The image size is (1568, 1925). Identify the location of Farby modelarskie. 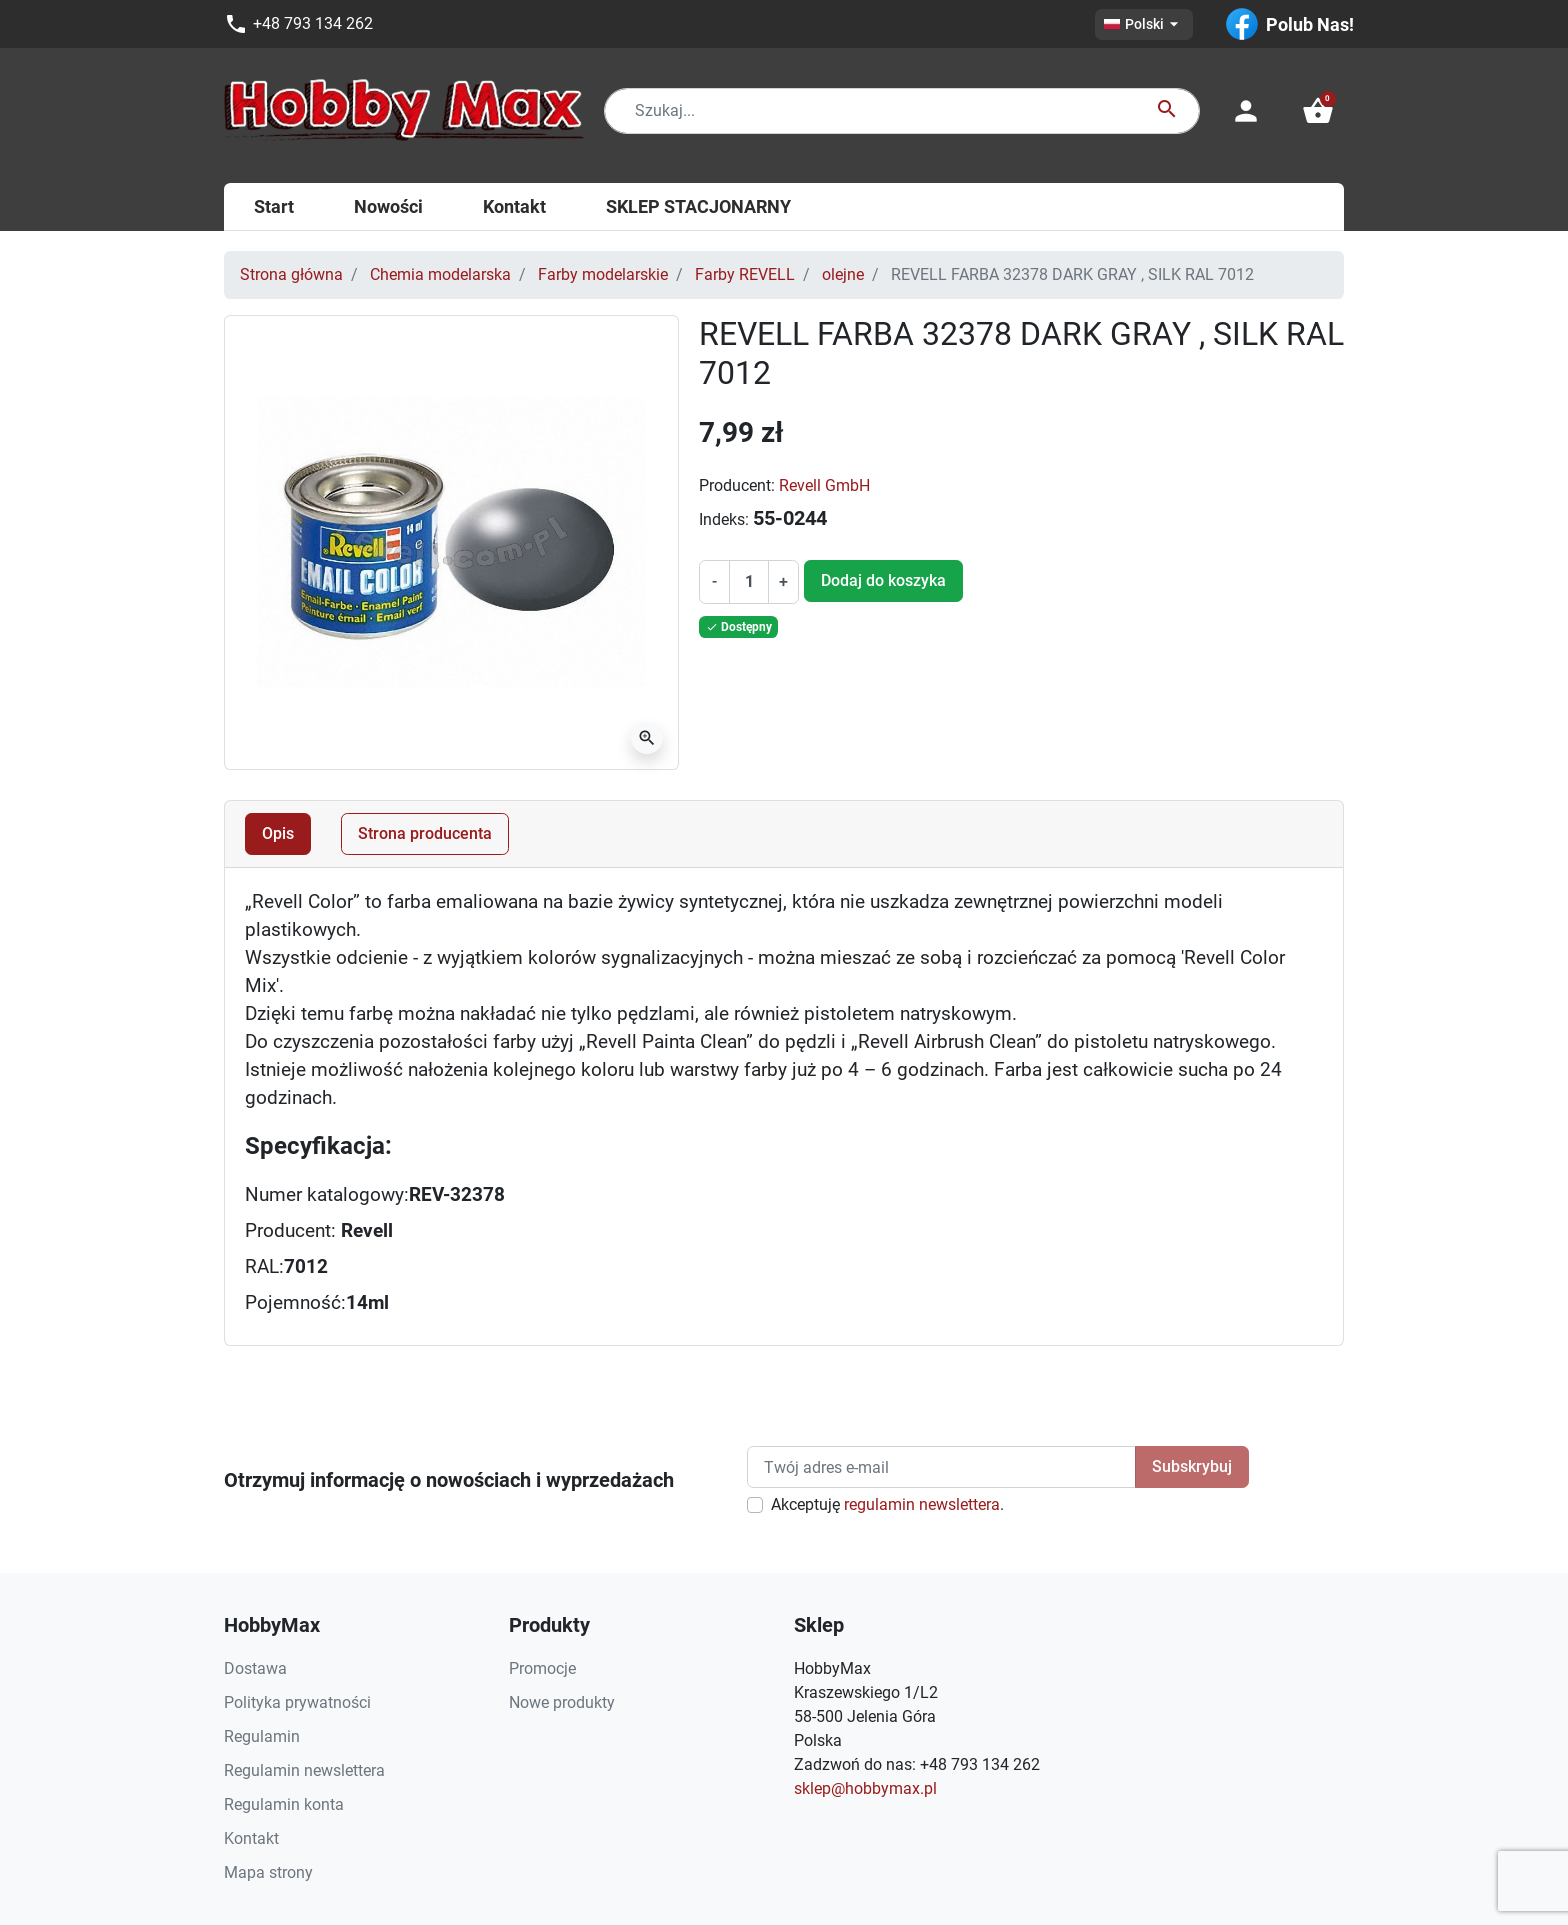
(603, 274).